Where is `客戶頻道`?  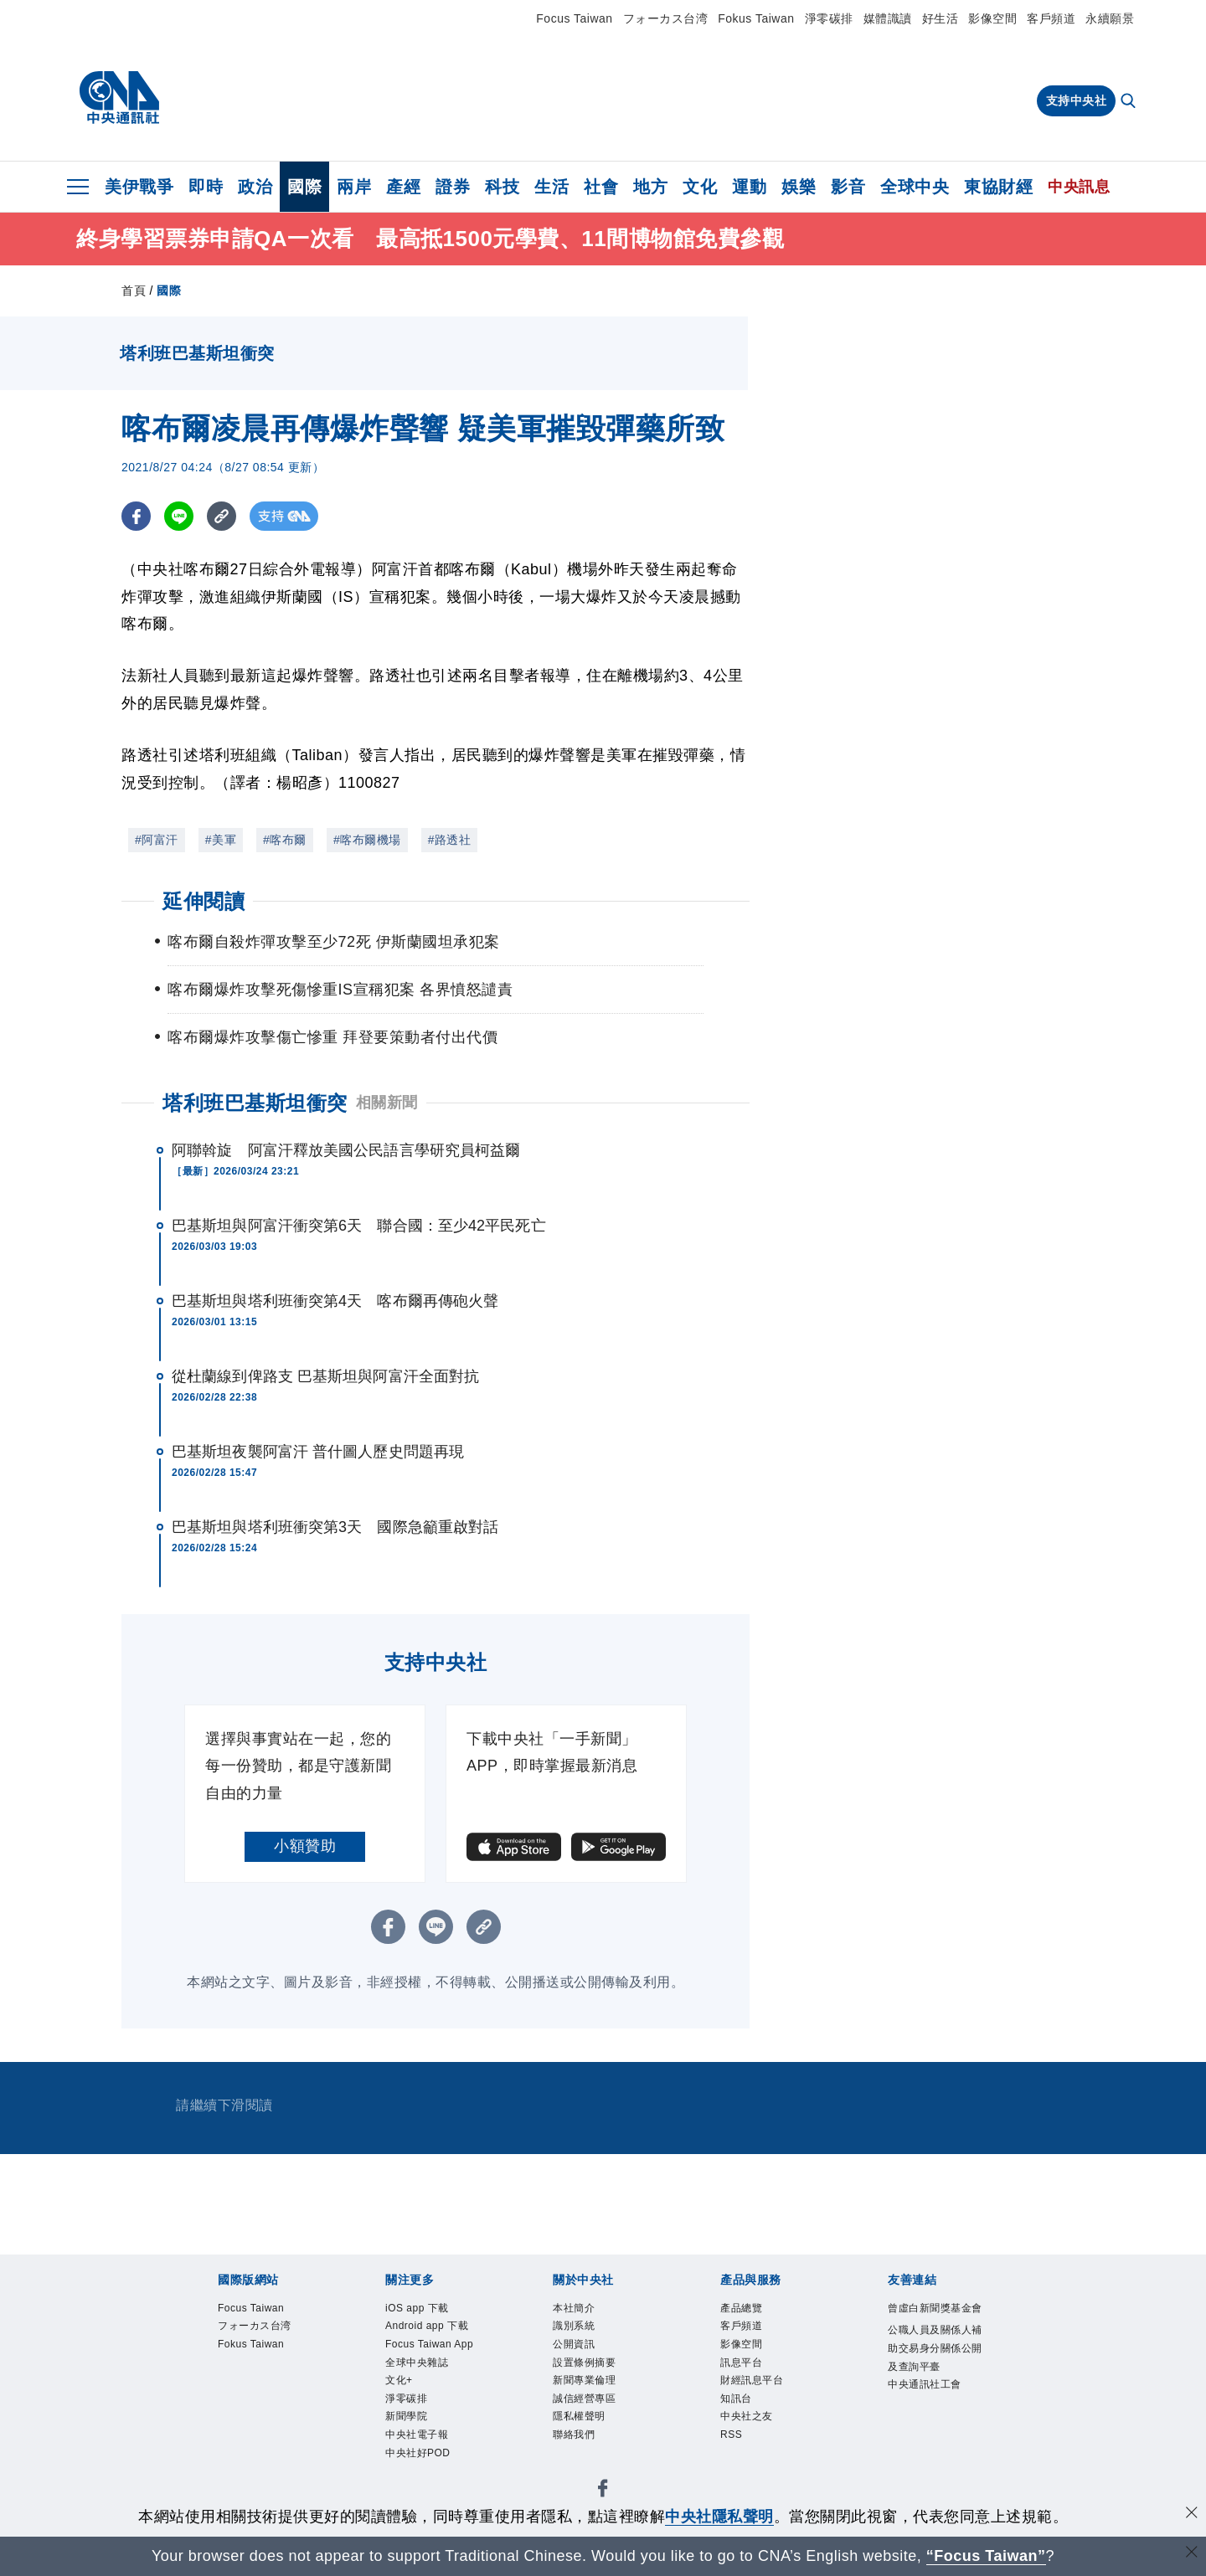
客戶頻道 is located at coordinates (1051, 18).